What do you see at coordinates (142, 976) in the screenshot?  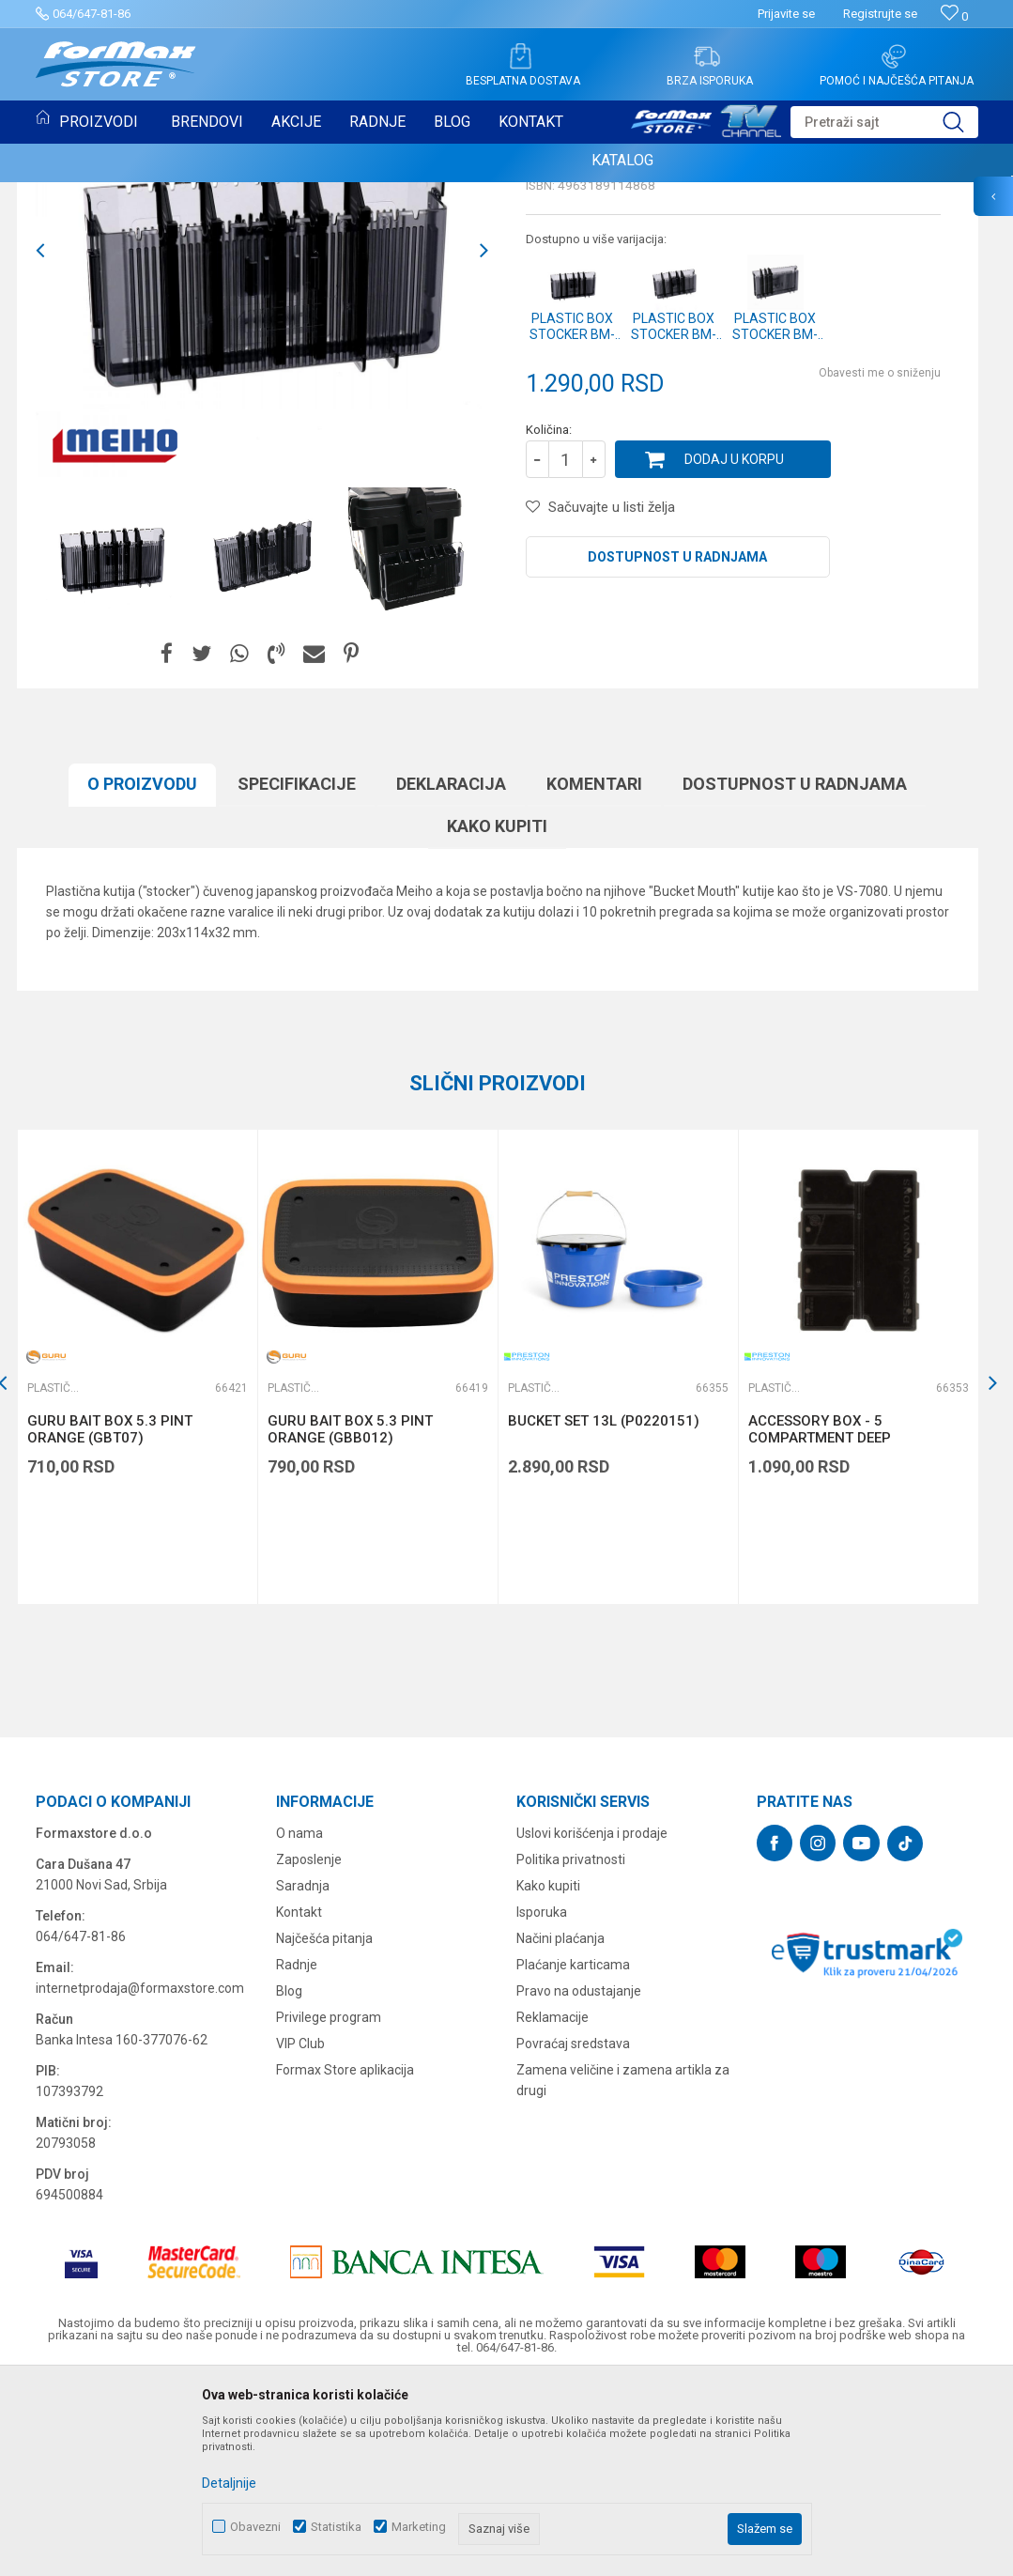 I see `O proizvodu` at bounding box center [142, 976].